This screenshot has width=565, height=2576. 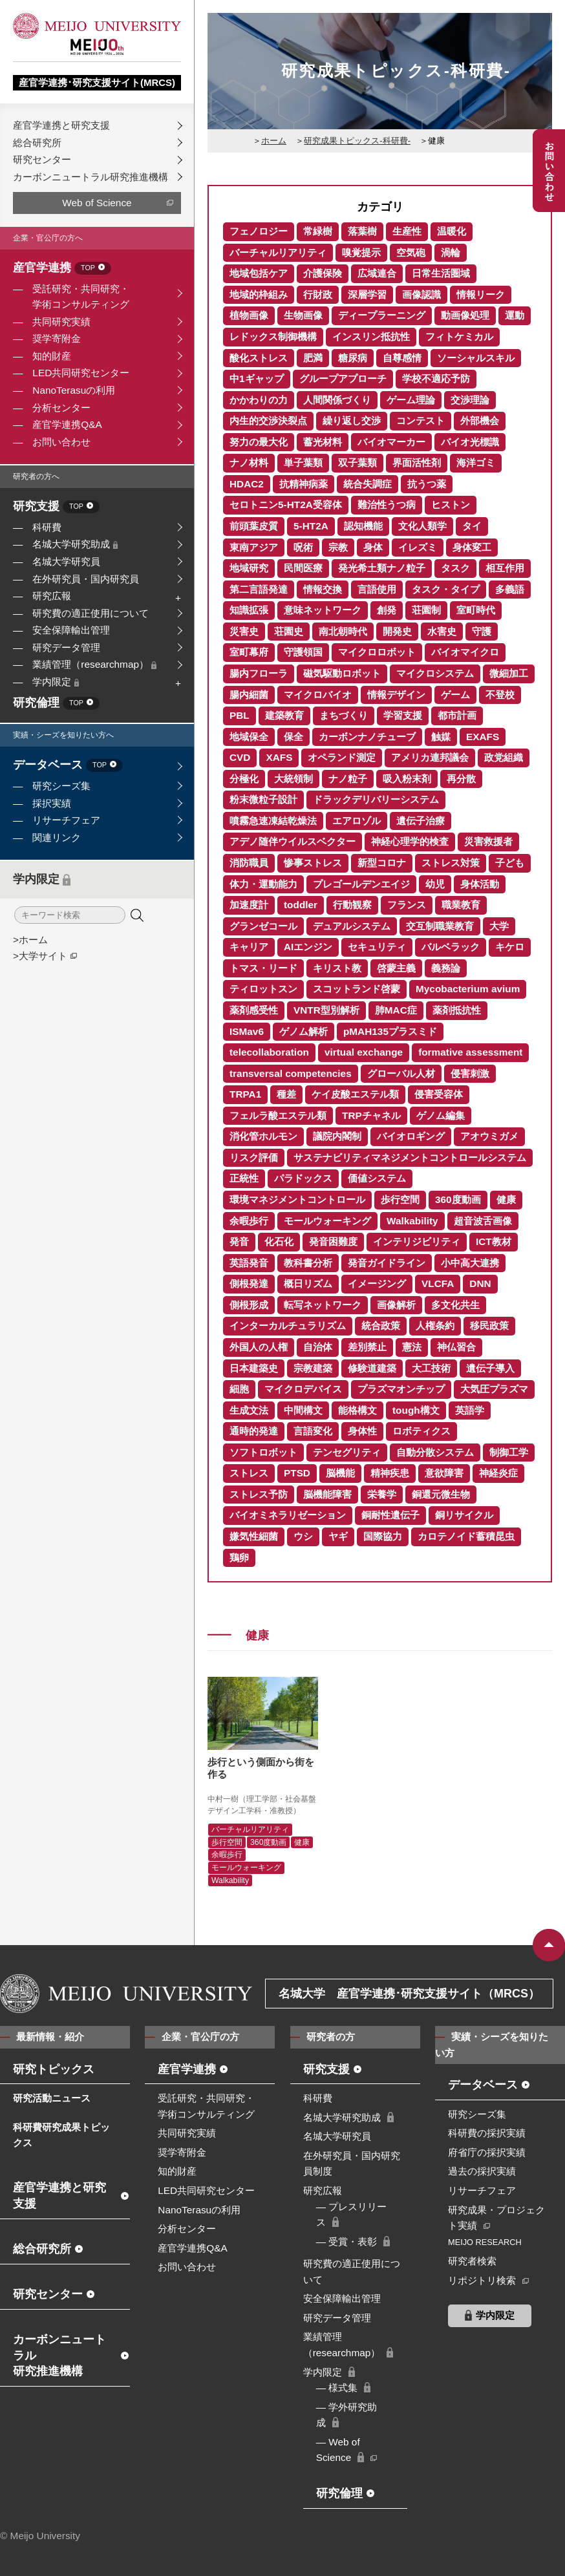 I want to click on バルベラック, so click(x=450, y=946).